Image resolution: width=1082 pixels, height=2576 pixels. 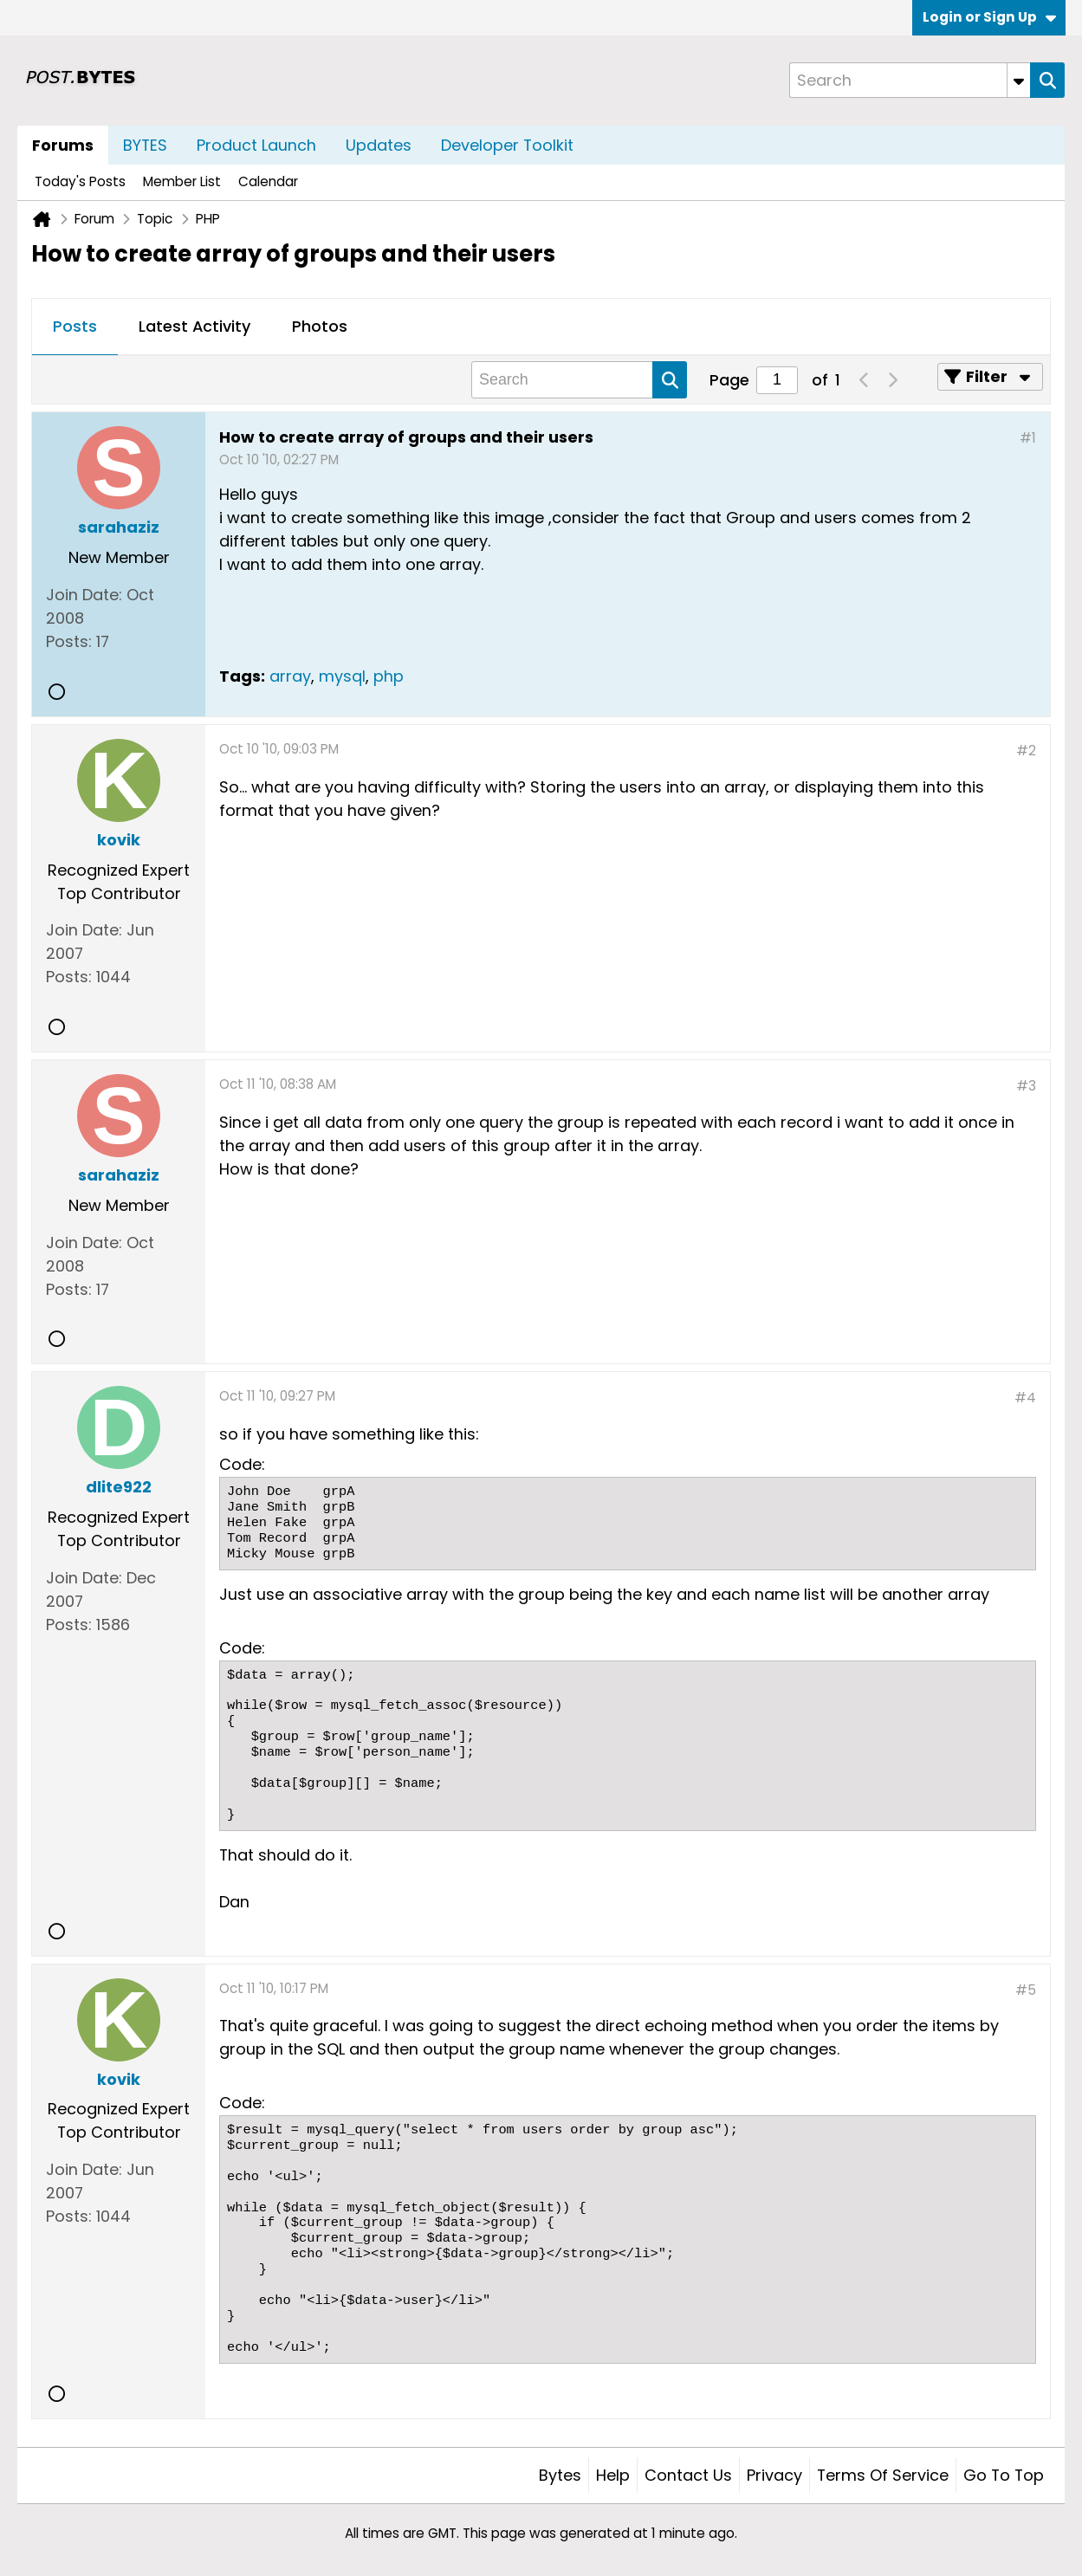 I want to click on Privacy, so click(x=774, y=2475).